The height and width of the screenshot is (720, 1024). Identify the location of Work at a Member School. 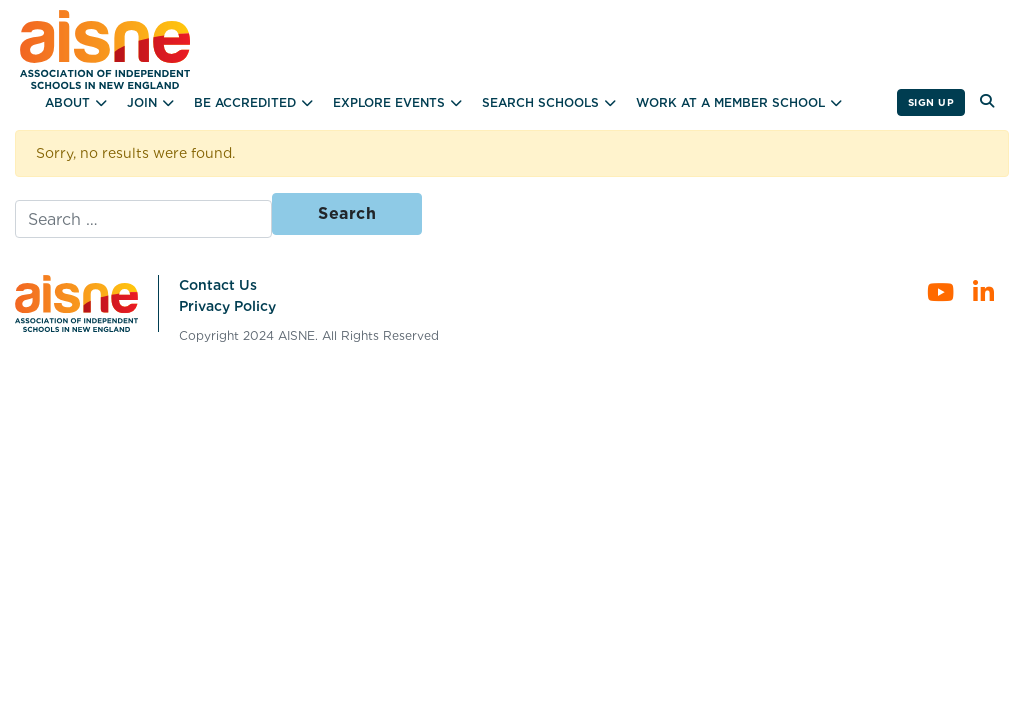
(730, 102).